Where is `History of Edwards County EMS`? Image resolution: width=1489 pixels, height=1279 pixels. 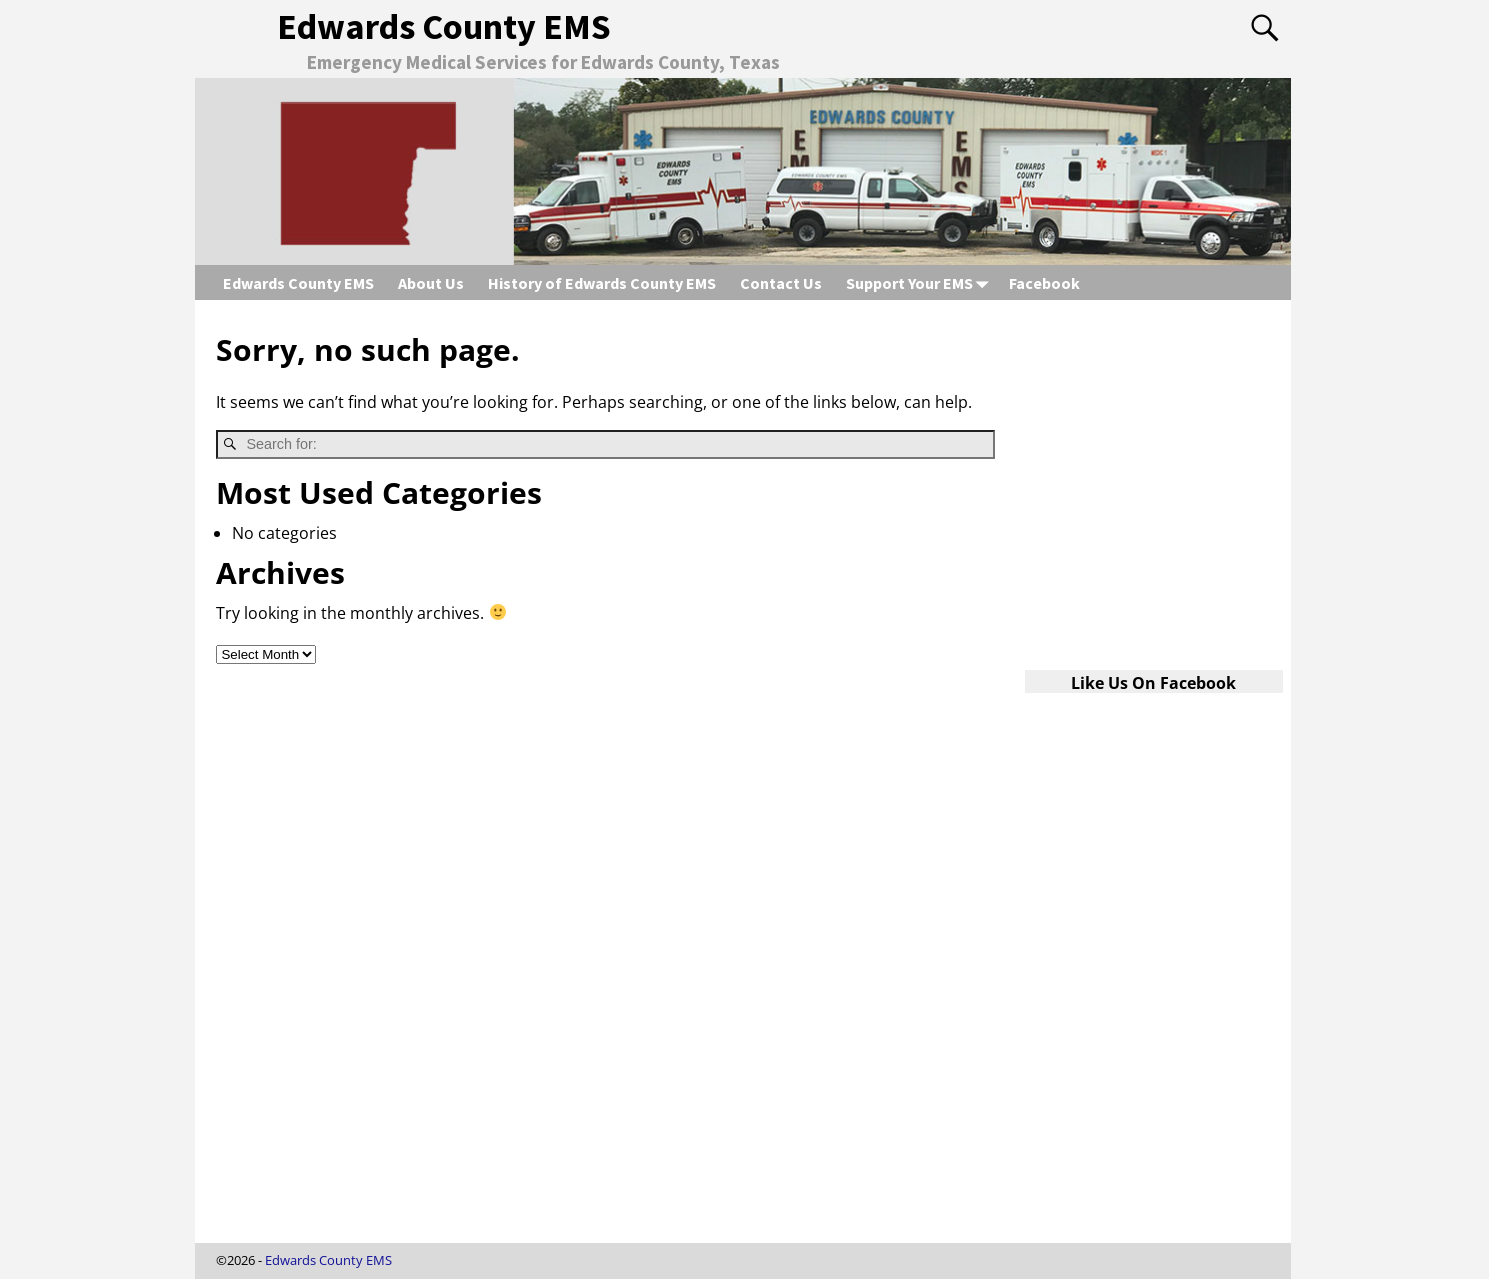
History of Edwards County EMS is located at coordinates (602, 283).